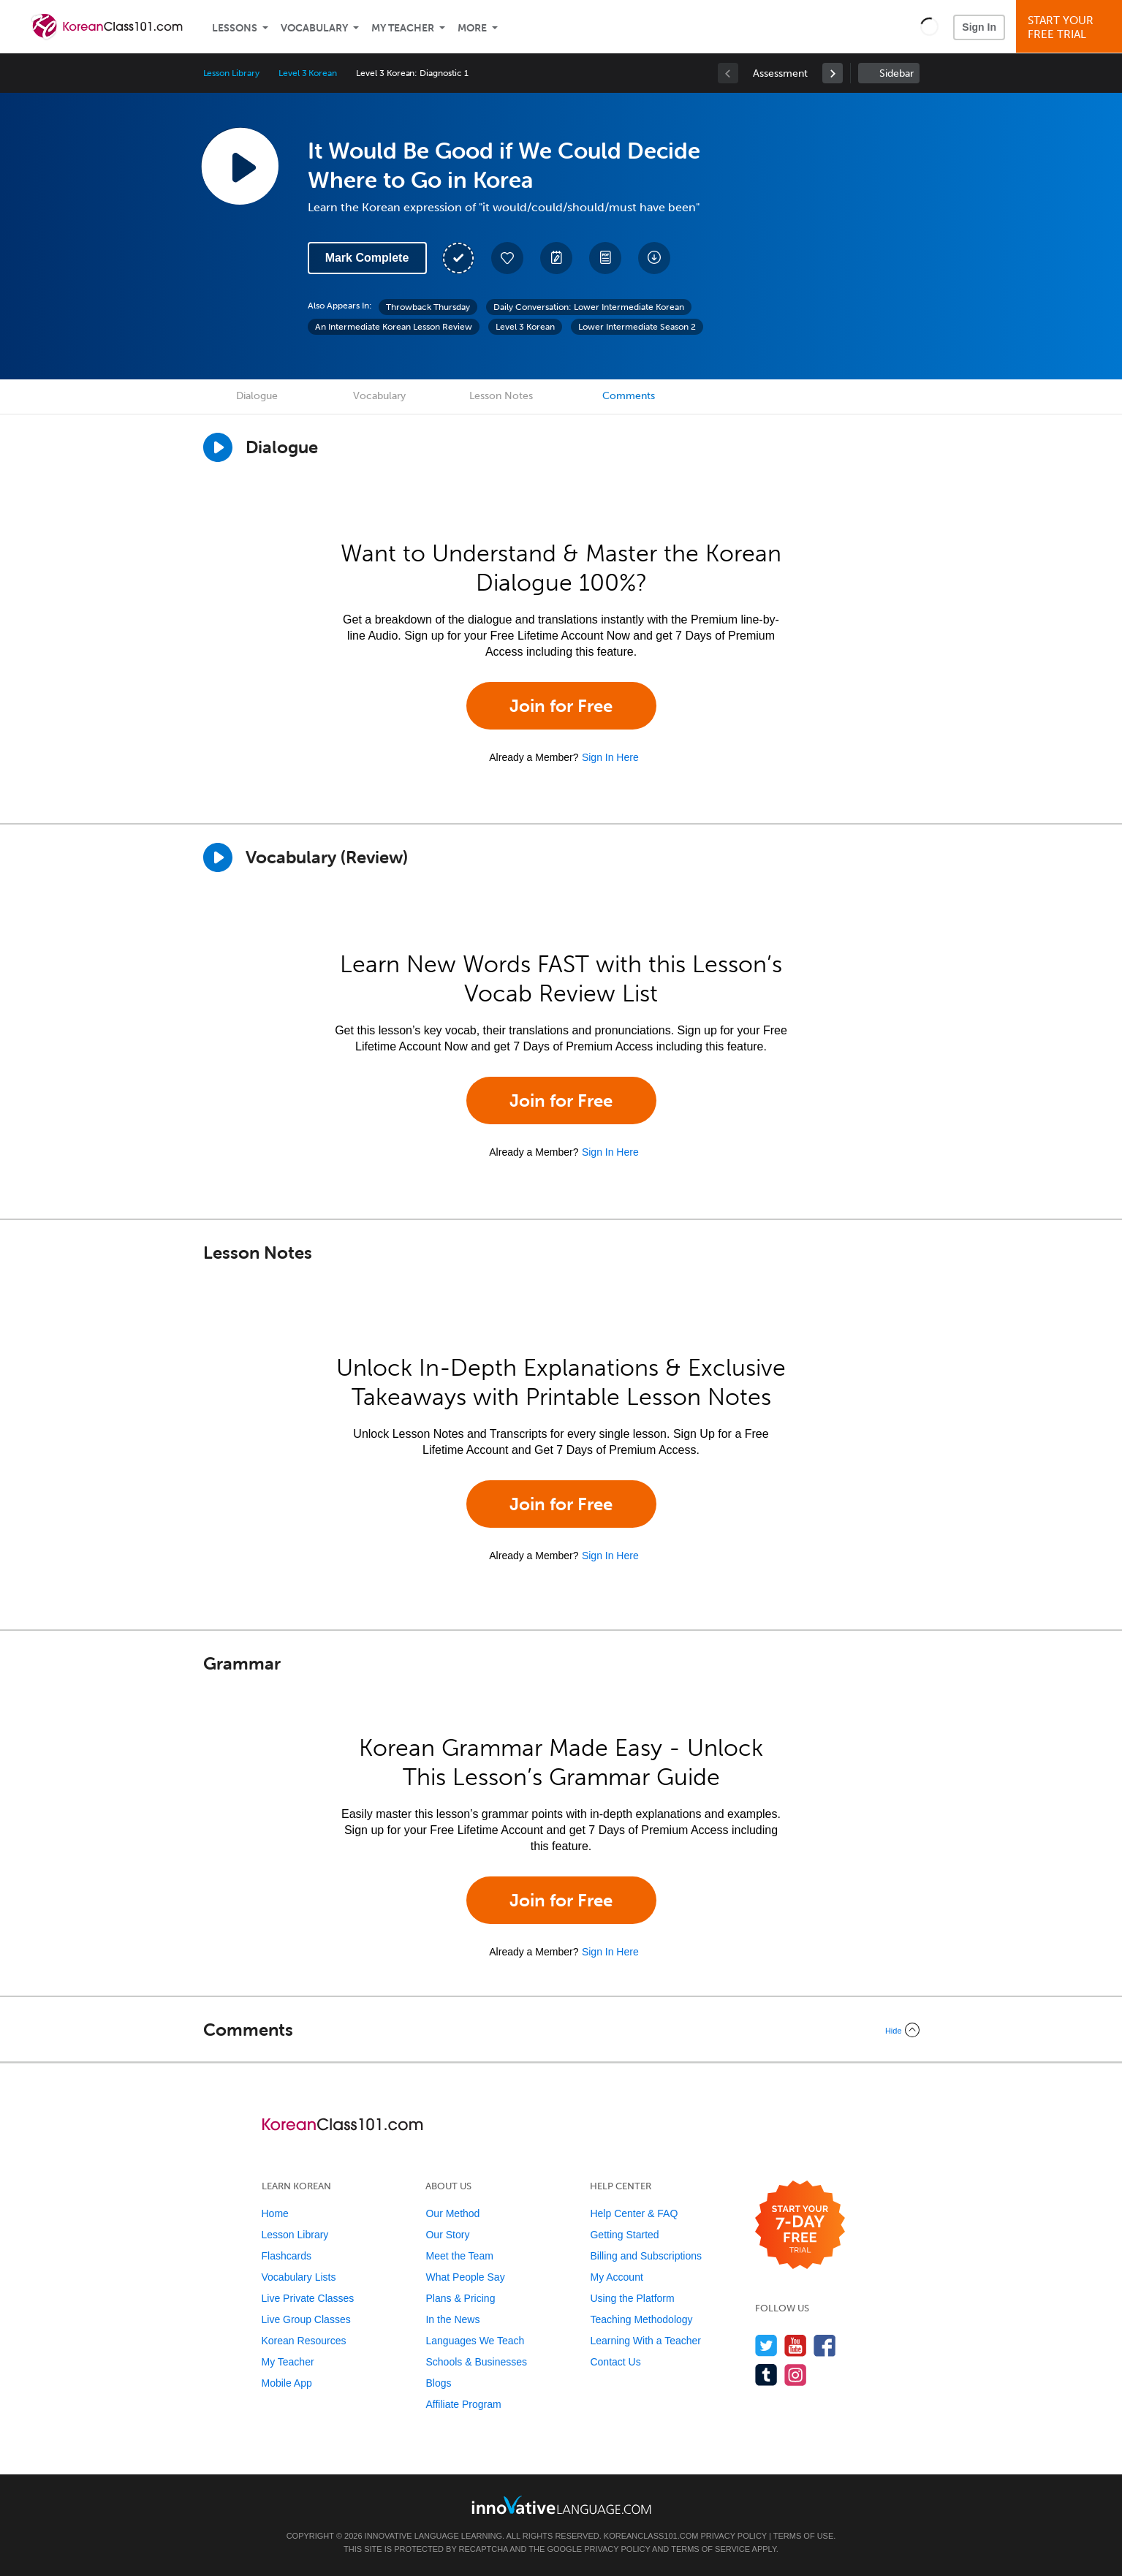 This screenshot has height=2576, width=1122. What do you see at coordinates (896, 73) in the screenshot?
I see `Sidebar [Show sidebar]` at bounding box center [896, 73].